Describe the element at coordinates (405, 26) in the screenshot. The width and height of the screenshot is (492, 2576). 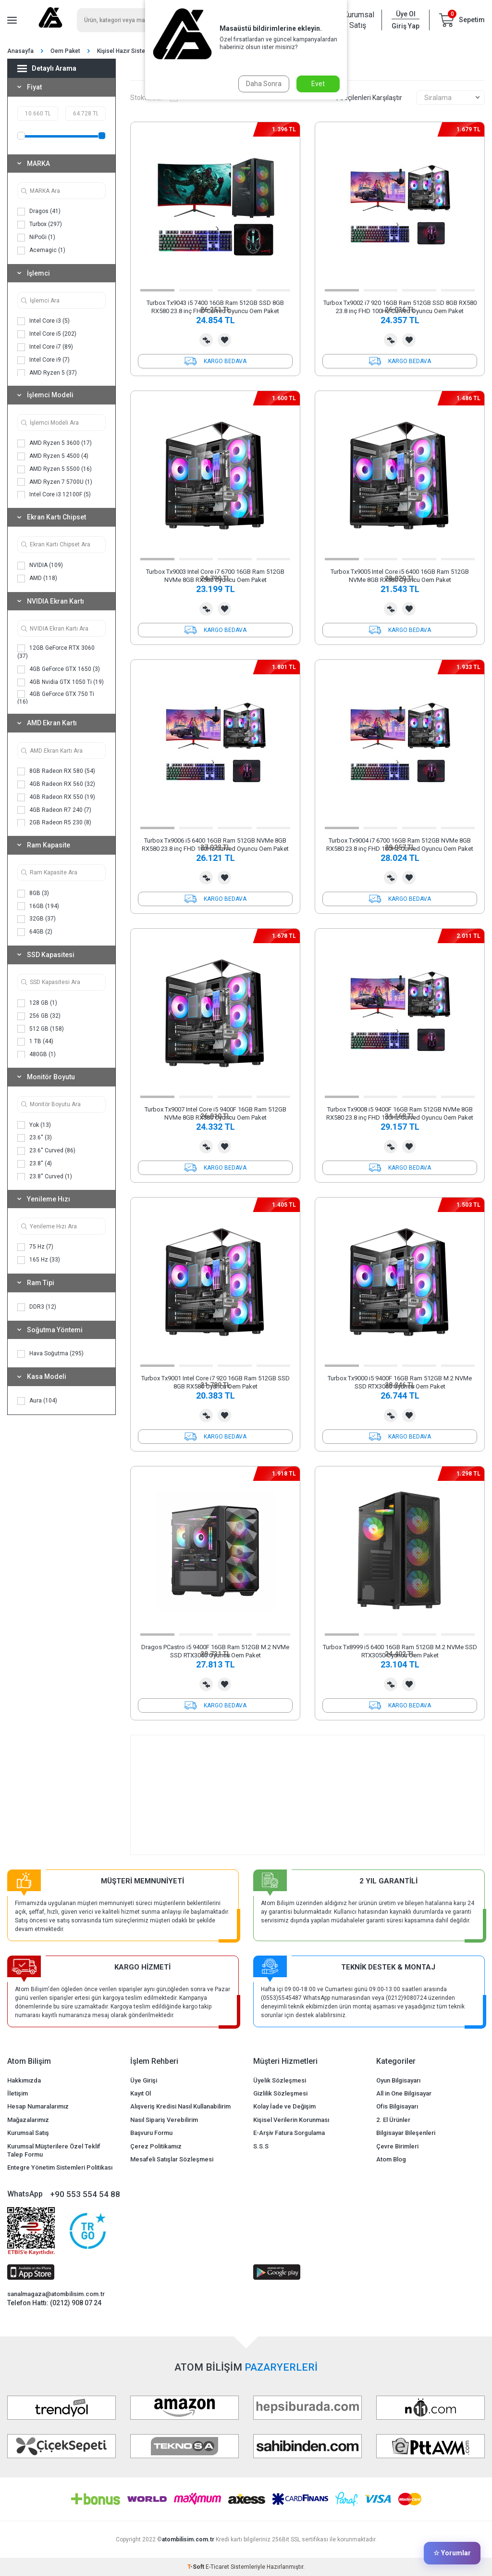
I see `Giriş Yap` at that location.